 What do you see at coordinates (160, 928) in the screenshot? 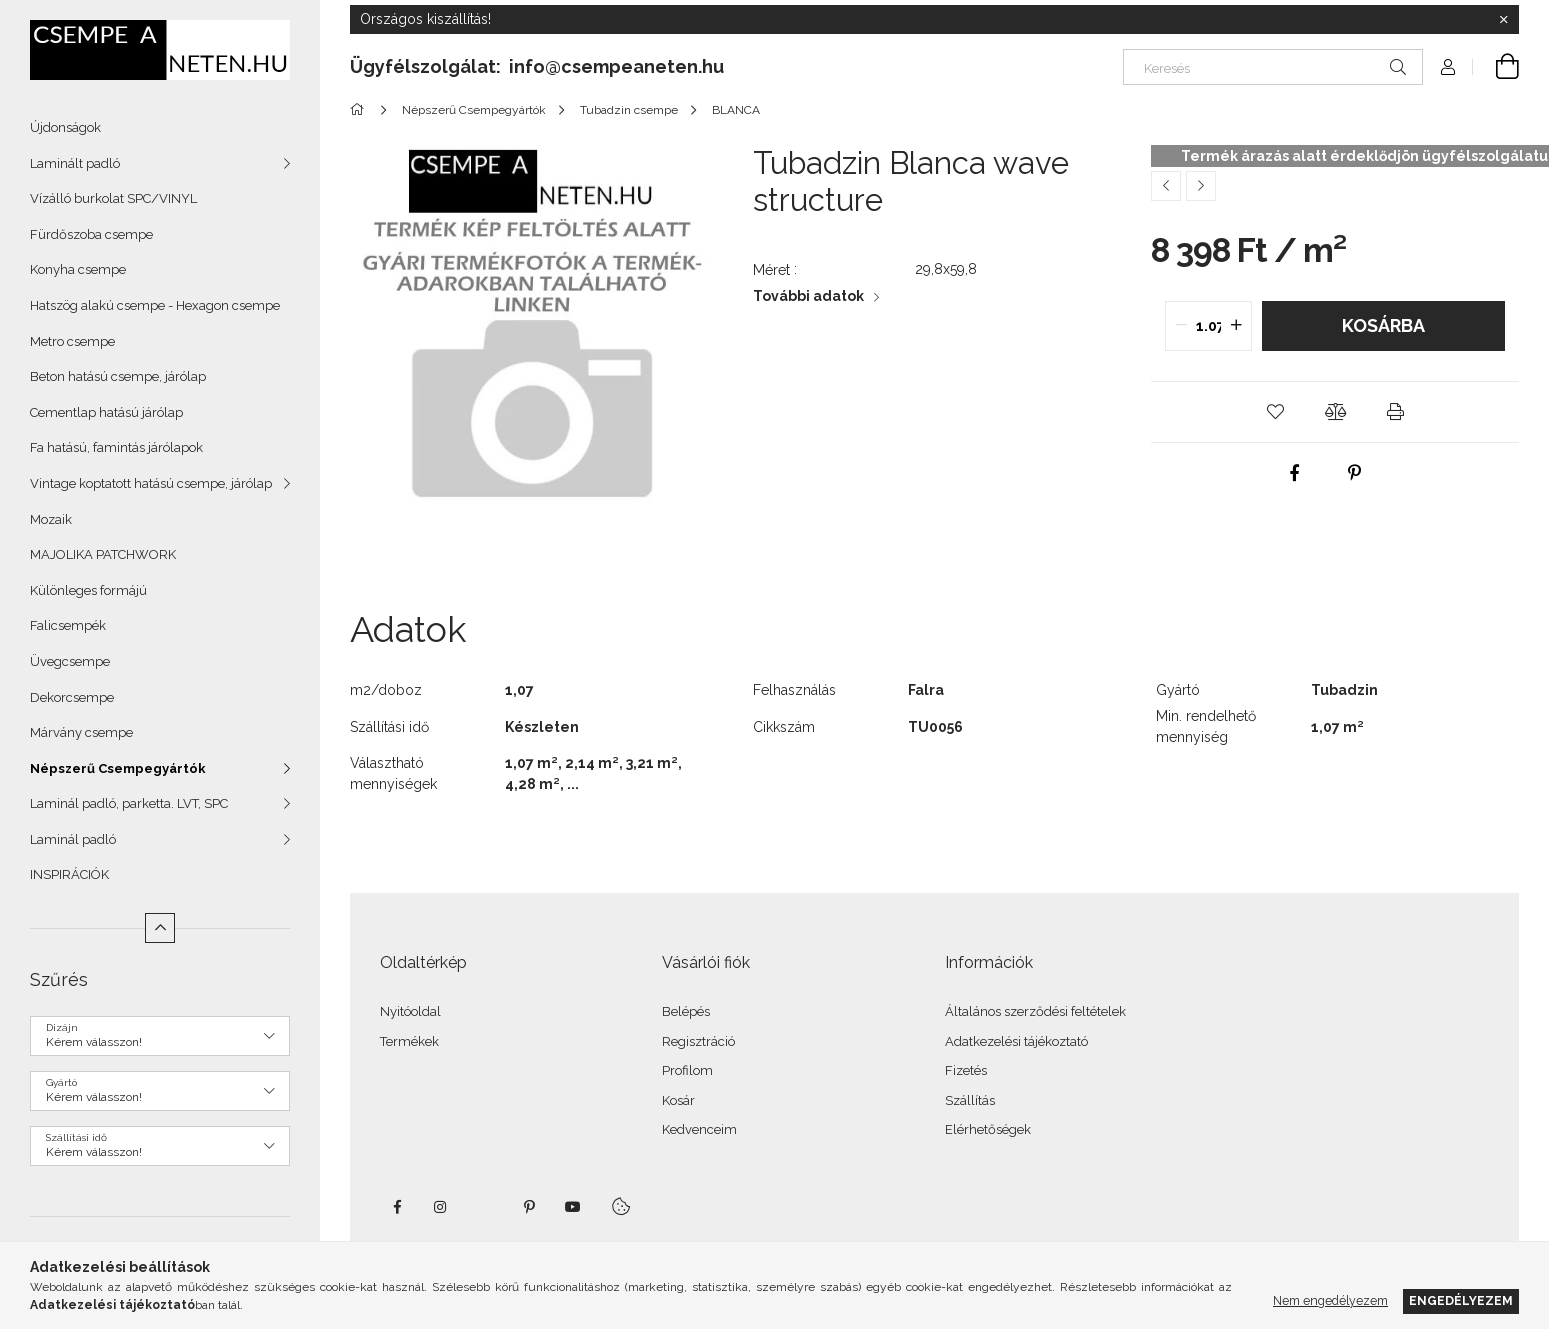
I see `[Kevesebb]` at bounding box center [160, 928].